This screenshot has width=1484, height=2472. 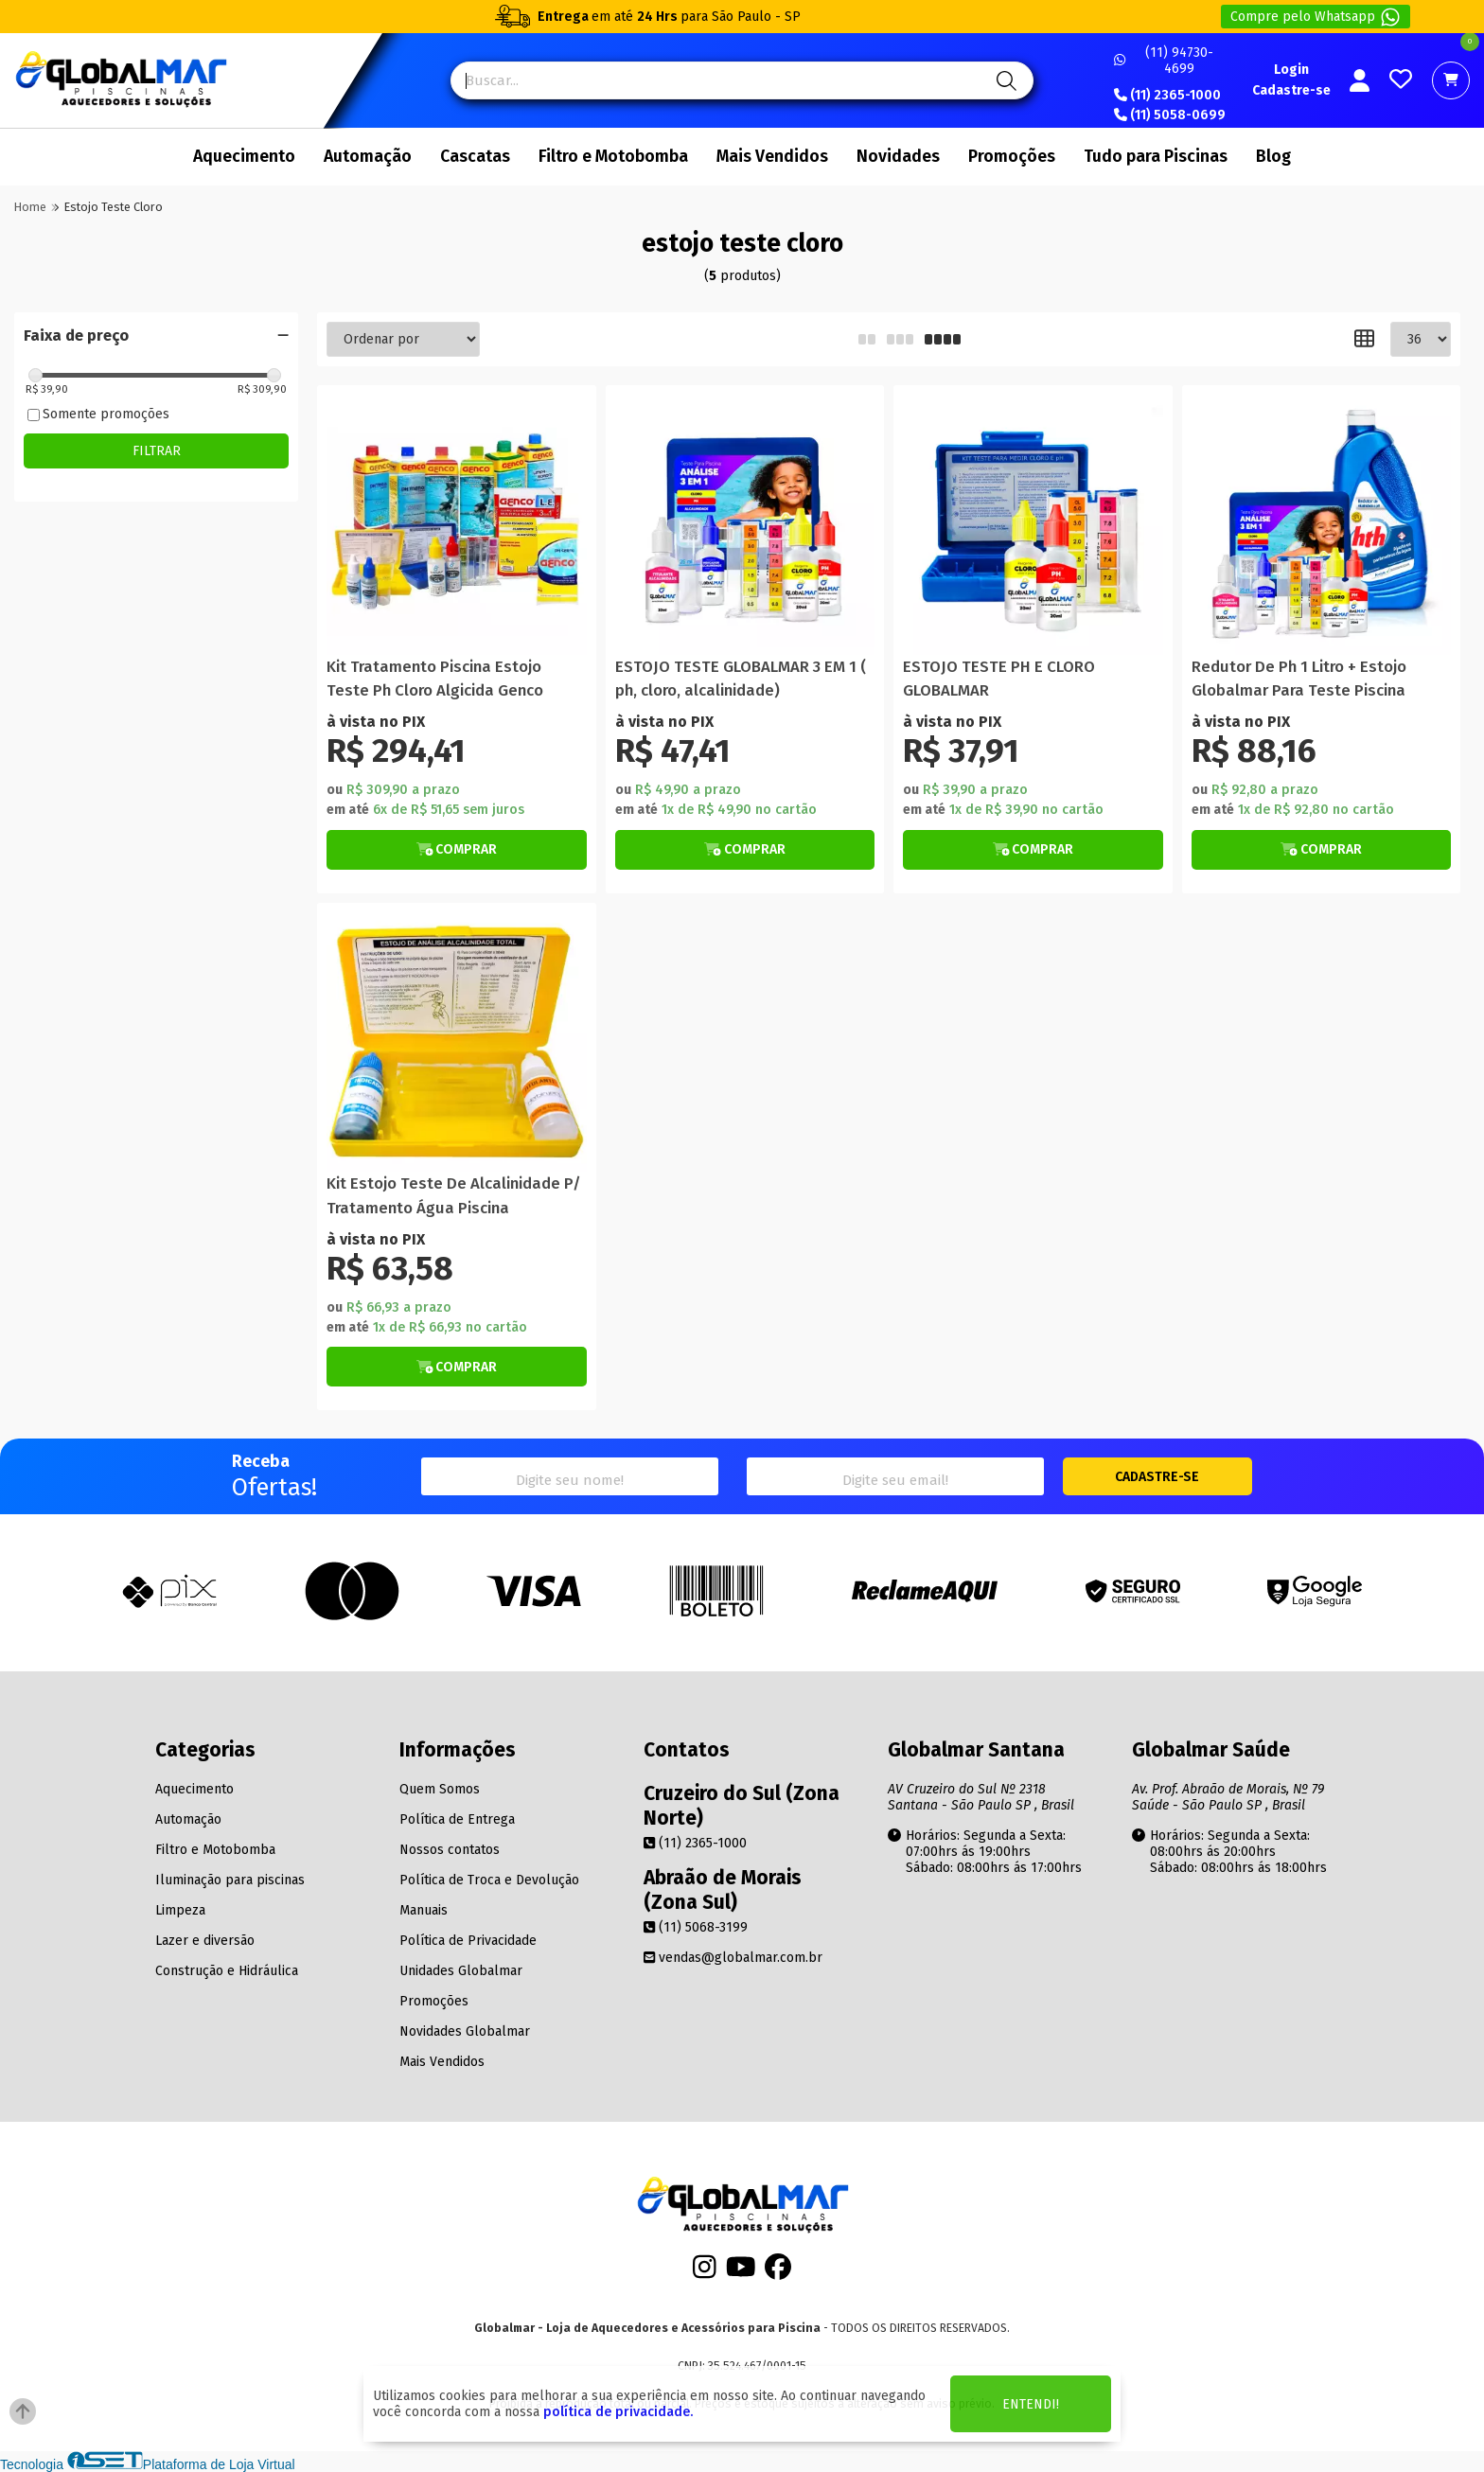 What do you see at coordinates (898, 157) in the screenshot?
I see `Novidades` at bounding box center [898, 157].